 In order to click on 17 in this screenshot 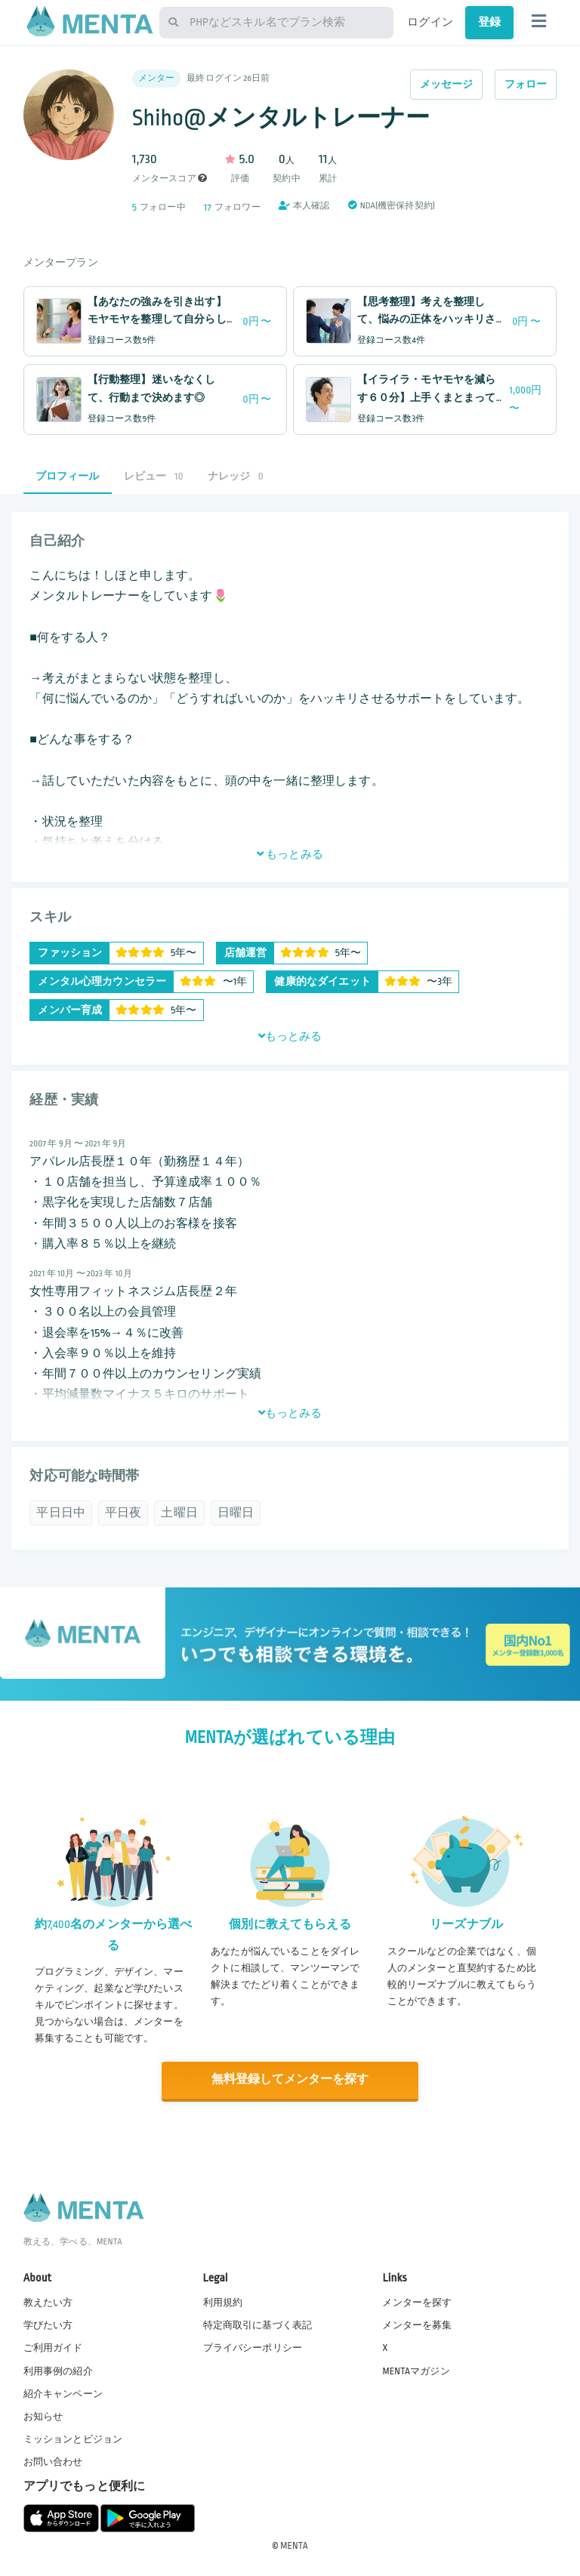, I will do `click(207, 207)`.